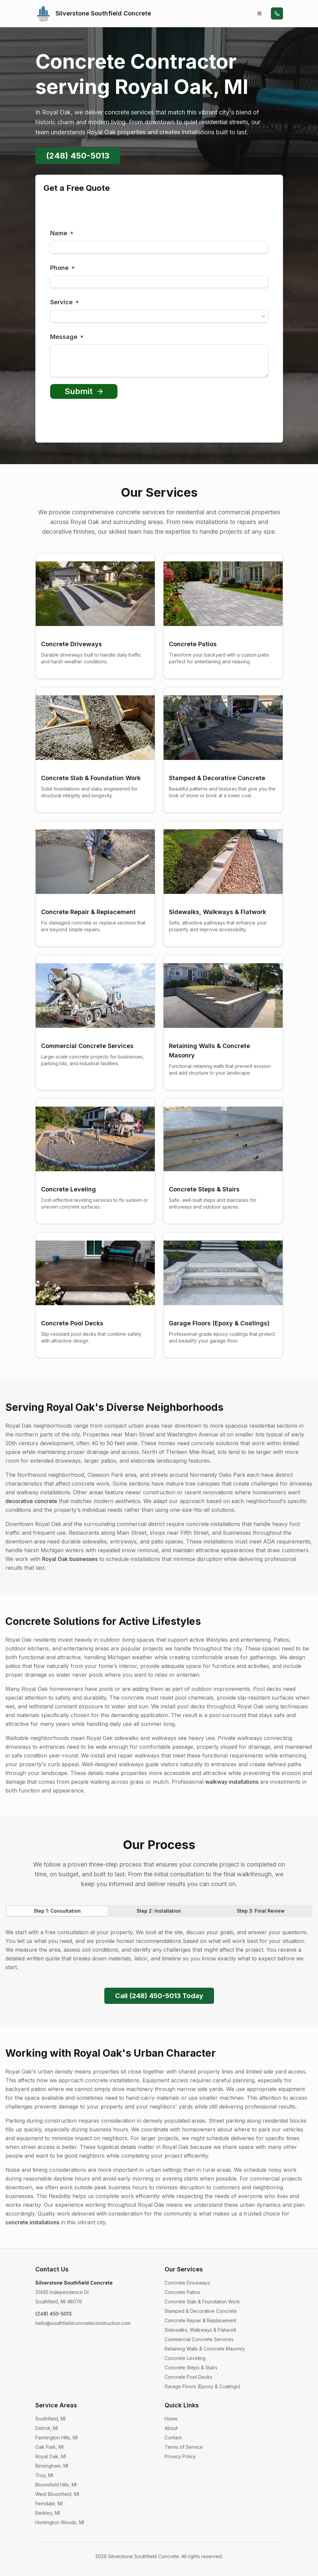 The height and width of the screenshot is (2576, 318). What do you see at coordinates (185, 2358) in the screenshot?
I see `Concrete Leveling` at bounding box center [185, 2358].